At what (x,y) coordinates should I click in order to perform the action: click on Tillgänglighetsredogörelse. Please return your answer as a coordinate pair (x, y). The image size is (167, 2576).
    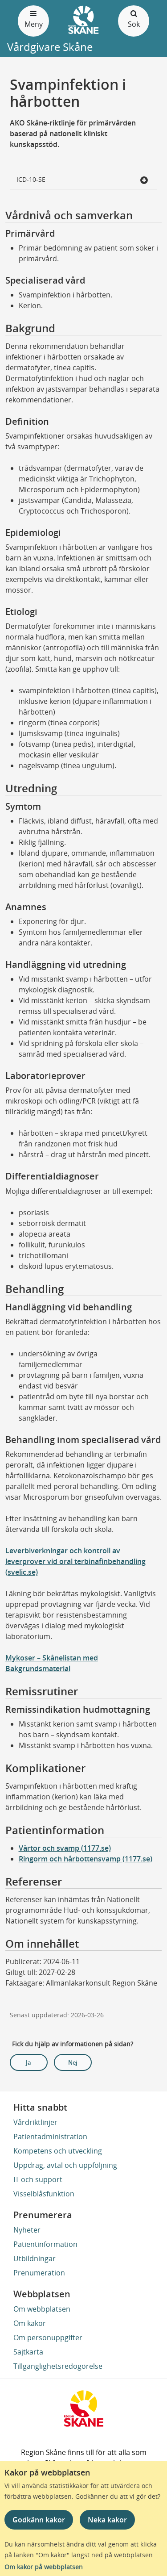
    Looking at the image, I should click on (57, 2366).